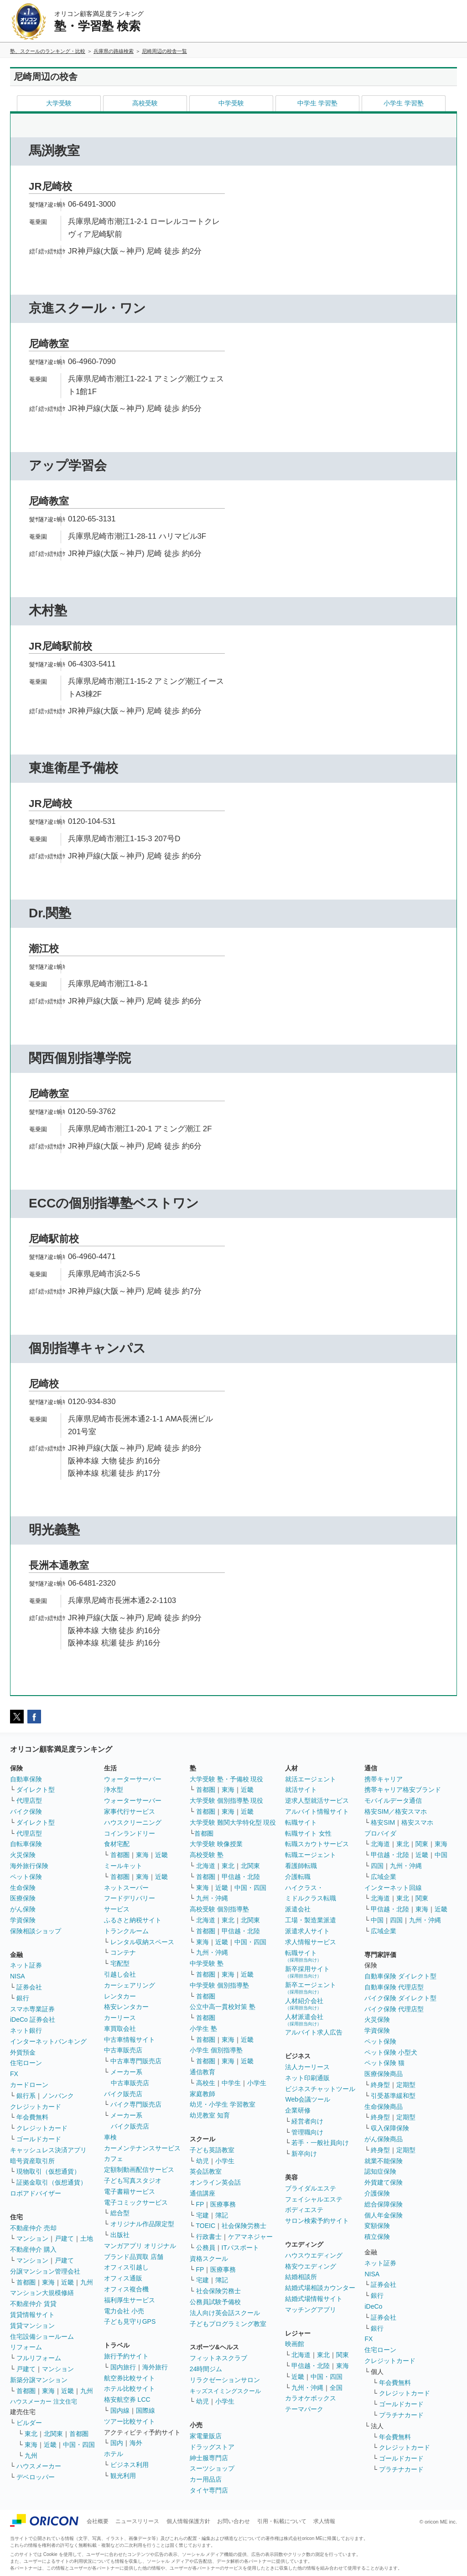  Describe the element at coordinates (320, 2088) in the screenshot. I see `ビジネスチャットツール` at that location.